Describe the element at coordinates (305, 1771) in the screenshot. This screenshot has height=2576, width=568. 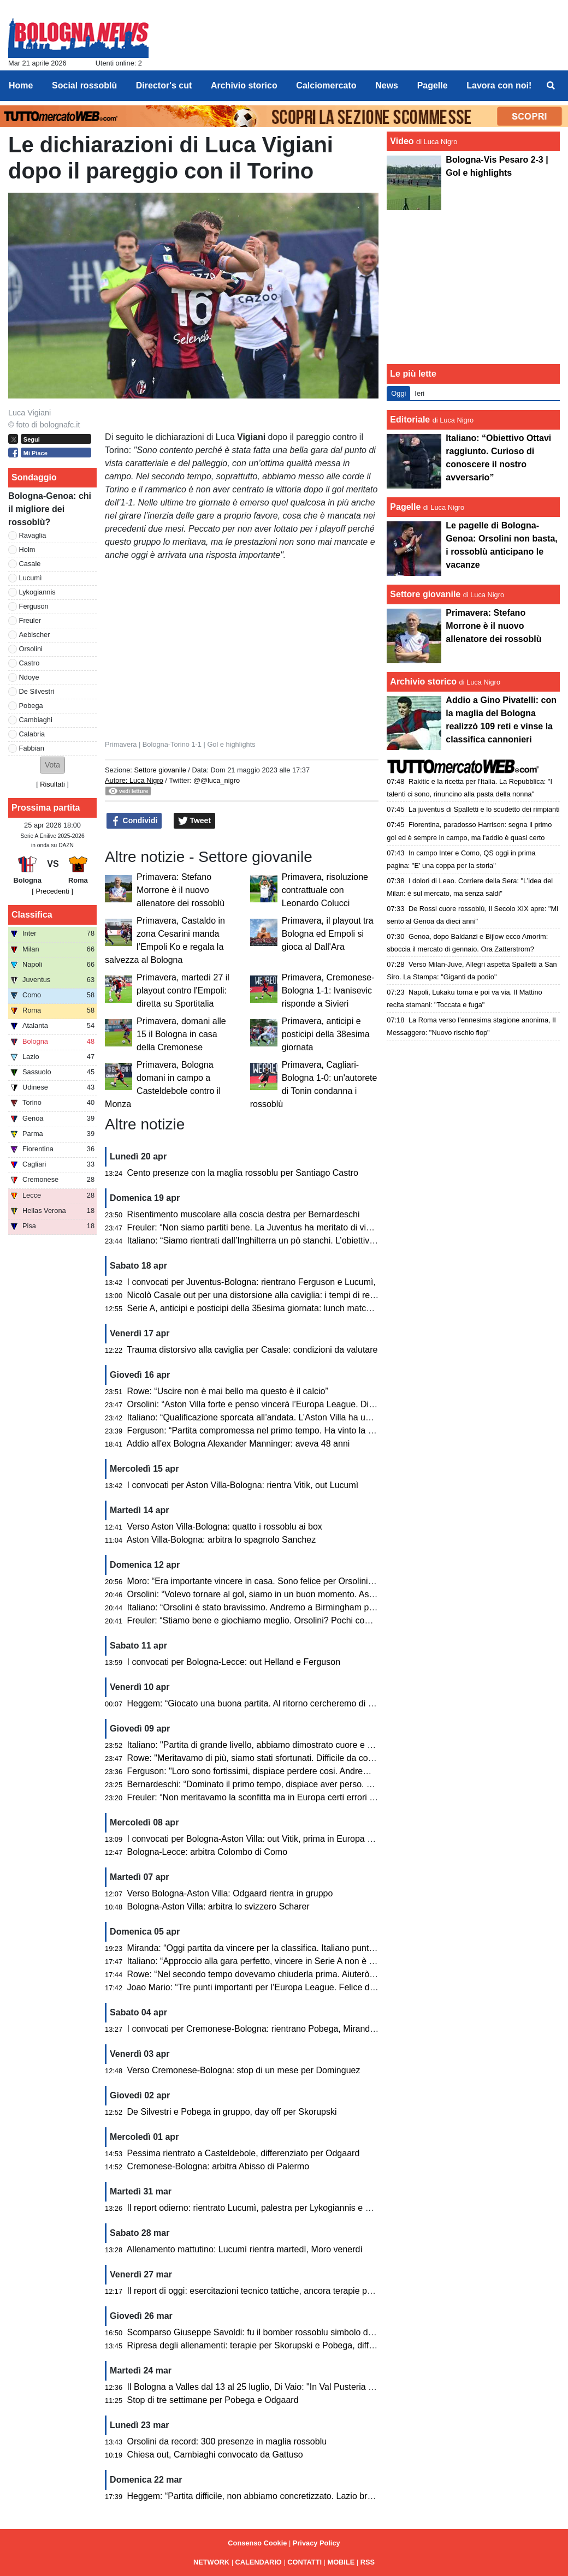
I see `Ferguson: "Loro sono fortissimi, dispiace perdere cosi. Andremo lì per recuperare il risultato"` at that location.